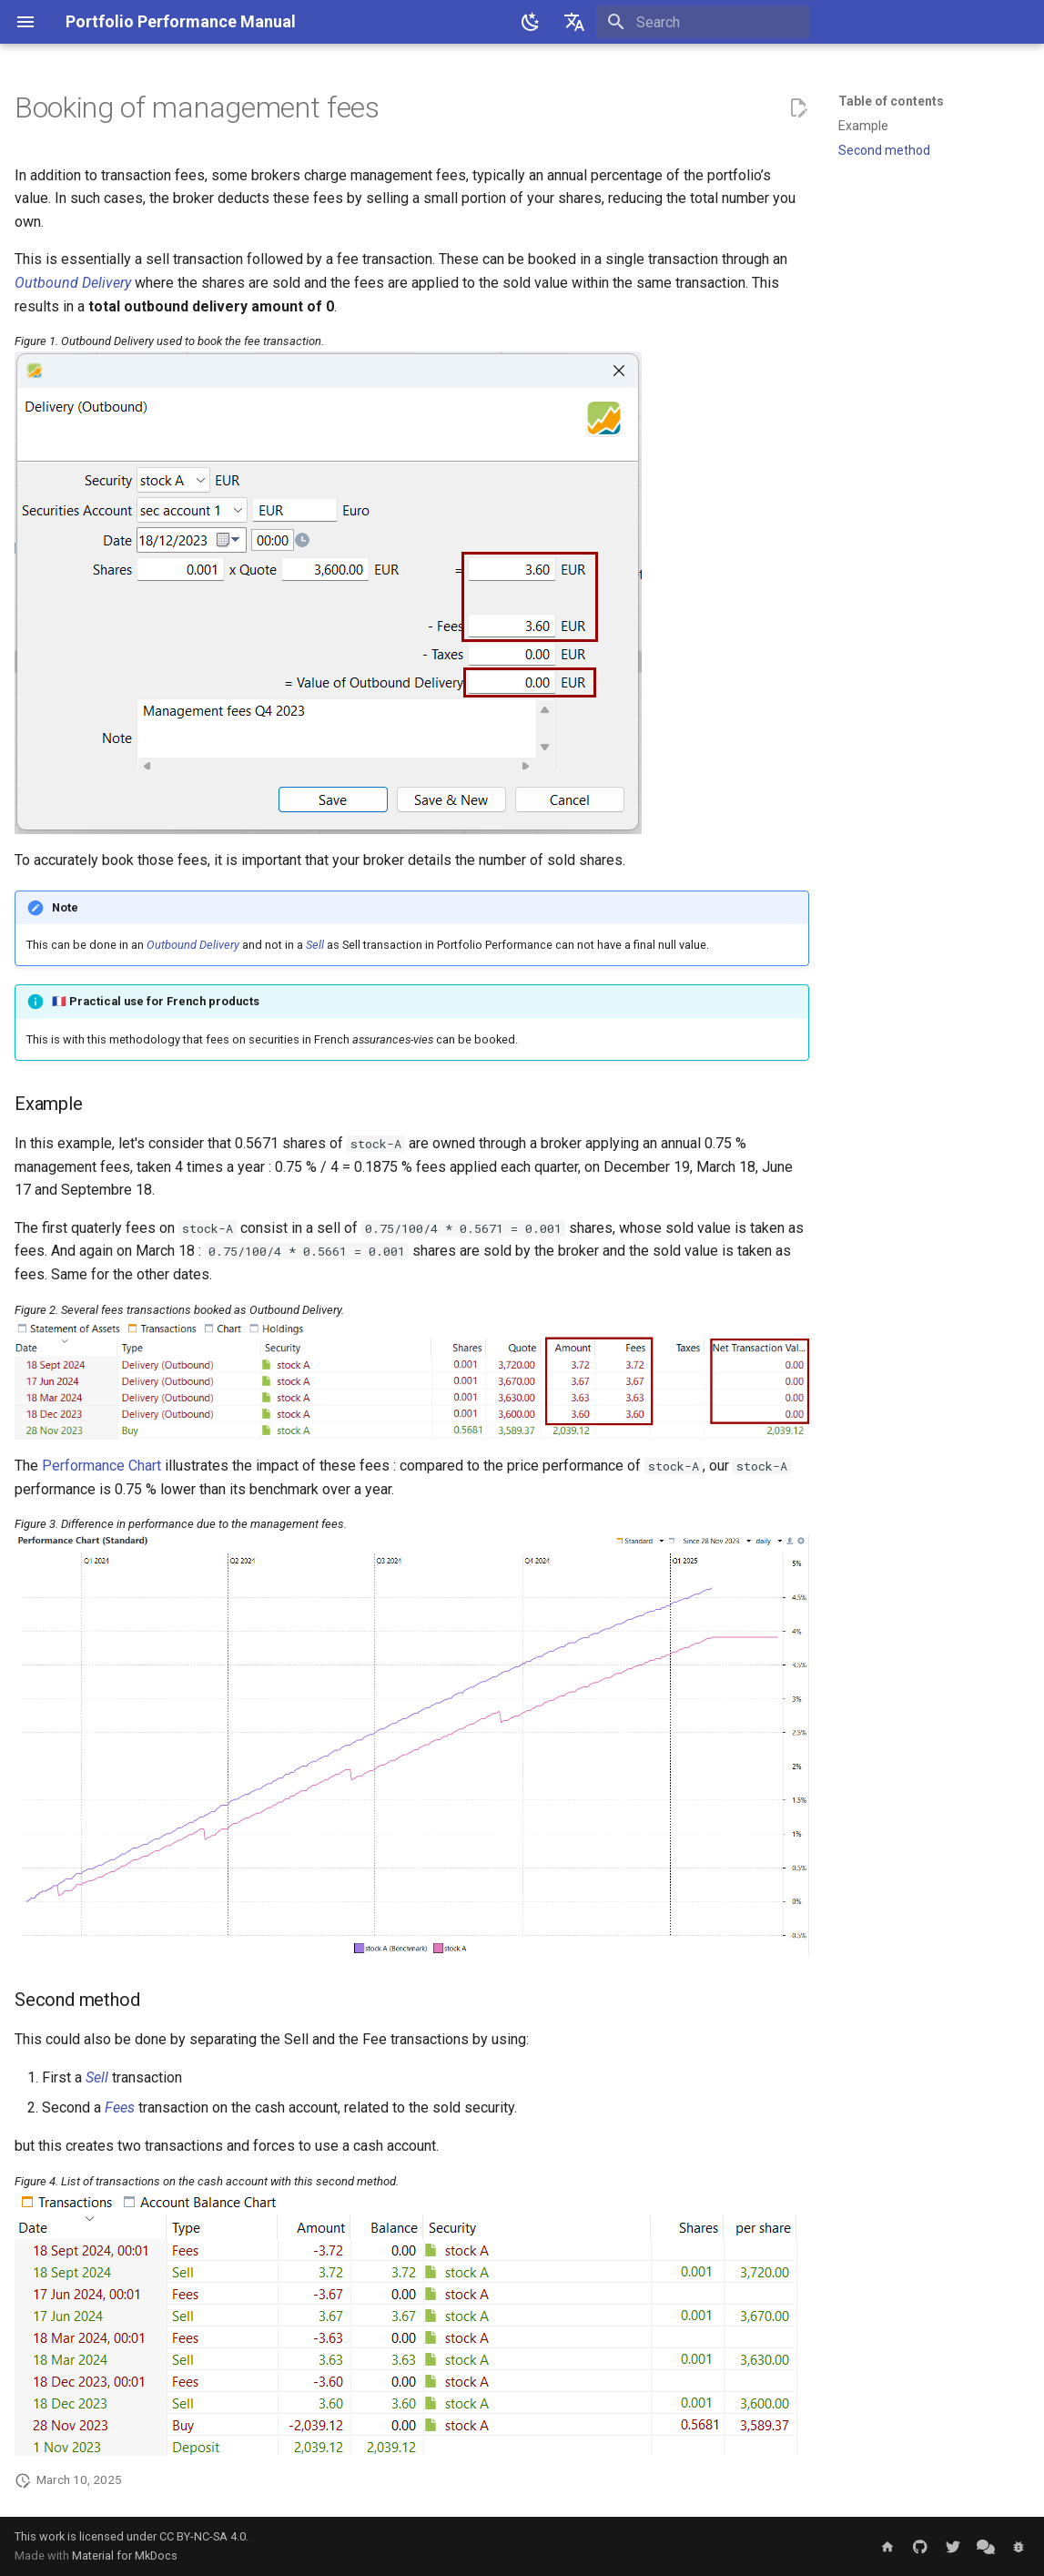 This screenshot has width=1044, height=2576. I want to click on Performance Chart, so click(101, 1465).